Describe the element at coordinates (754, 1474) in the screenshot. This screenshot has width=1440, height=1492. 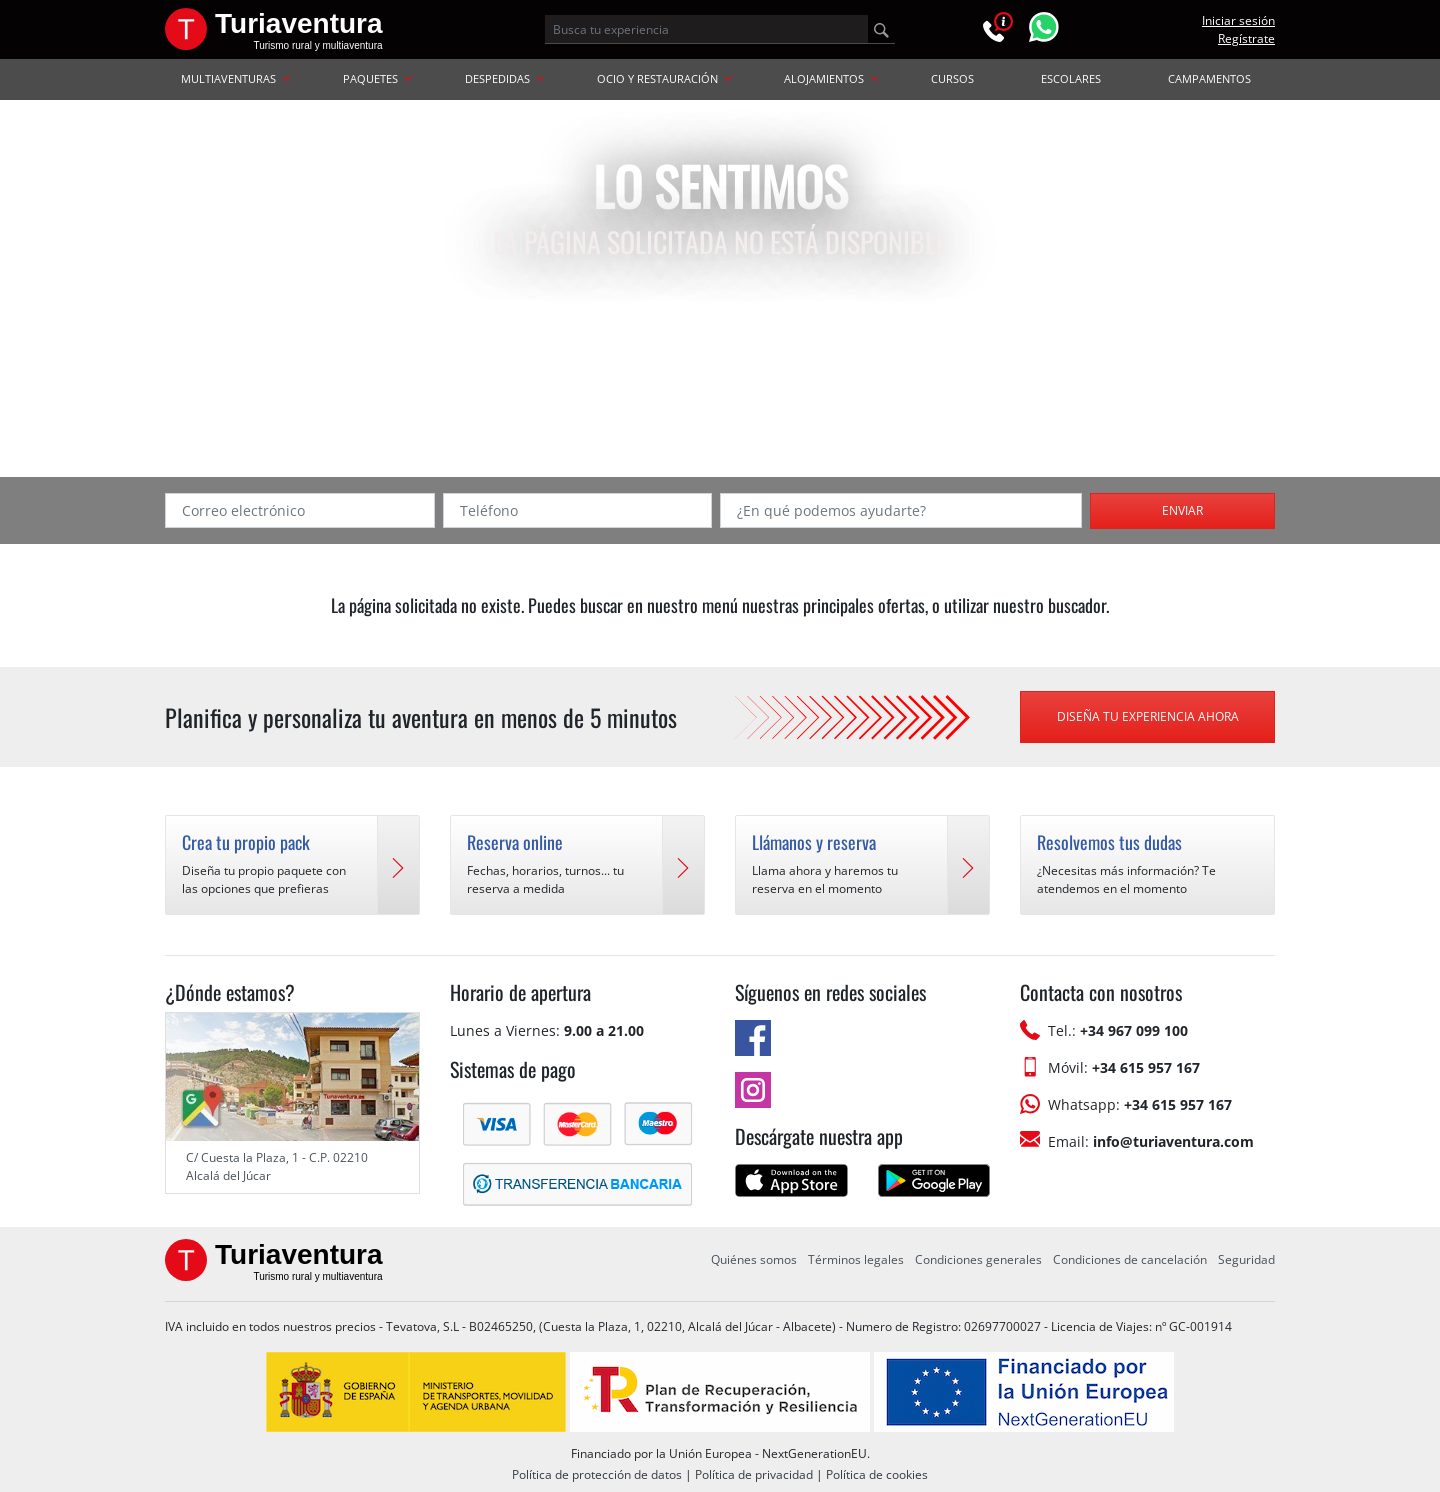
I see `Política de privacidad` at that location.